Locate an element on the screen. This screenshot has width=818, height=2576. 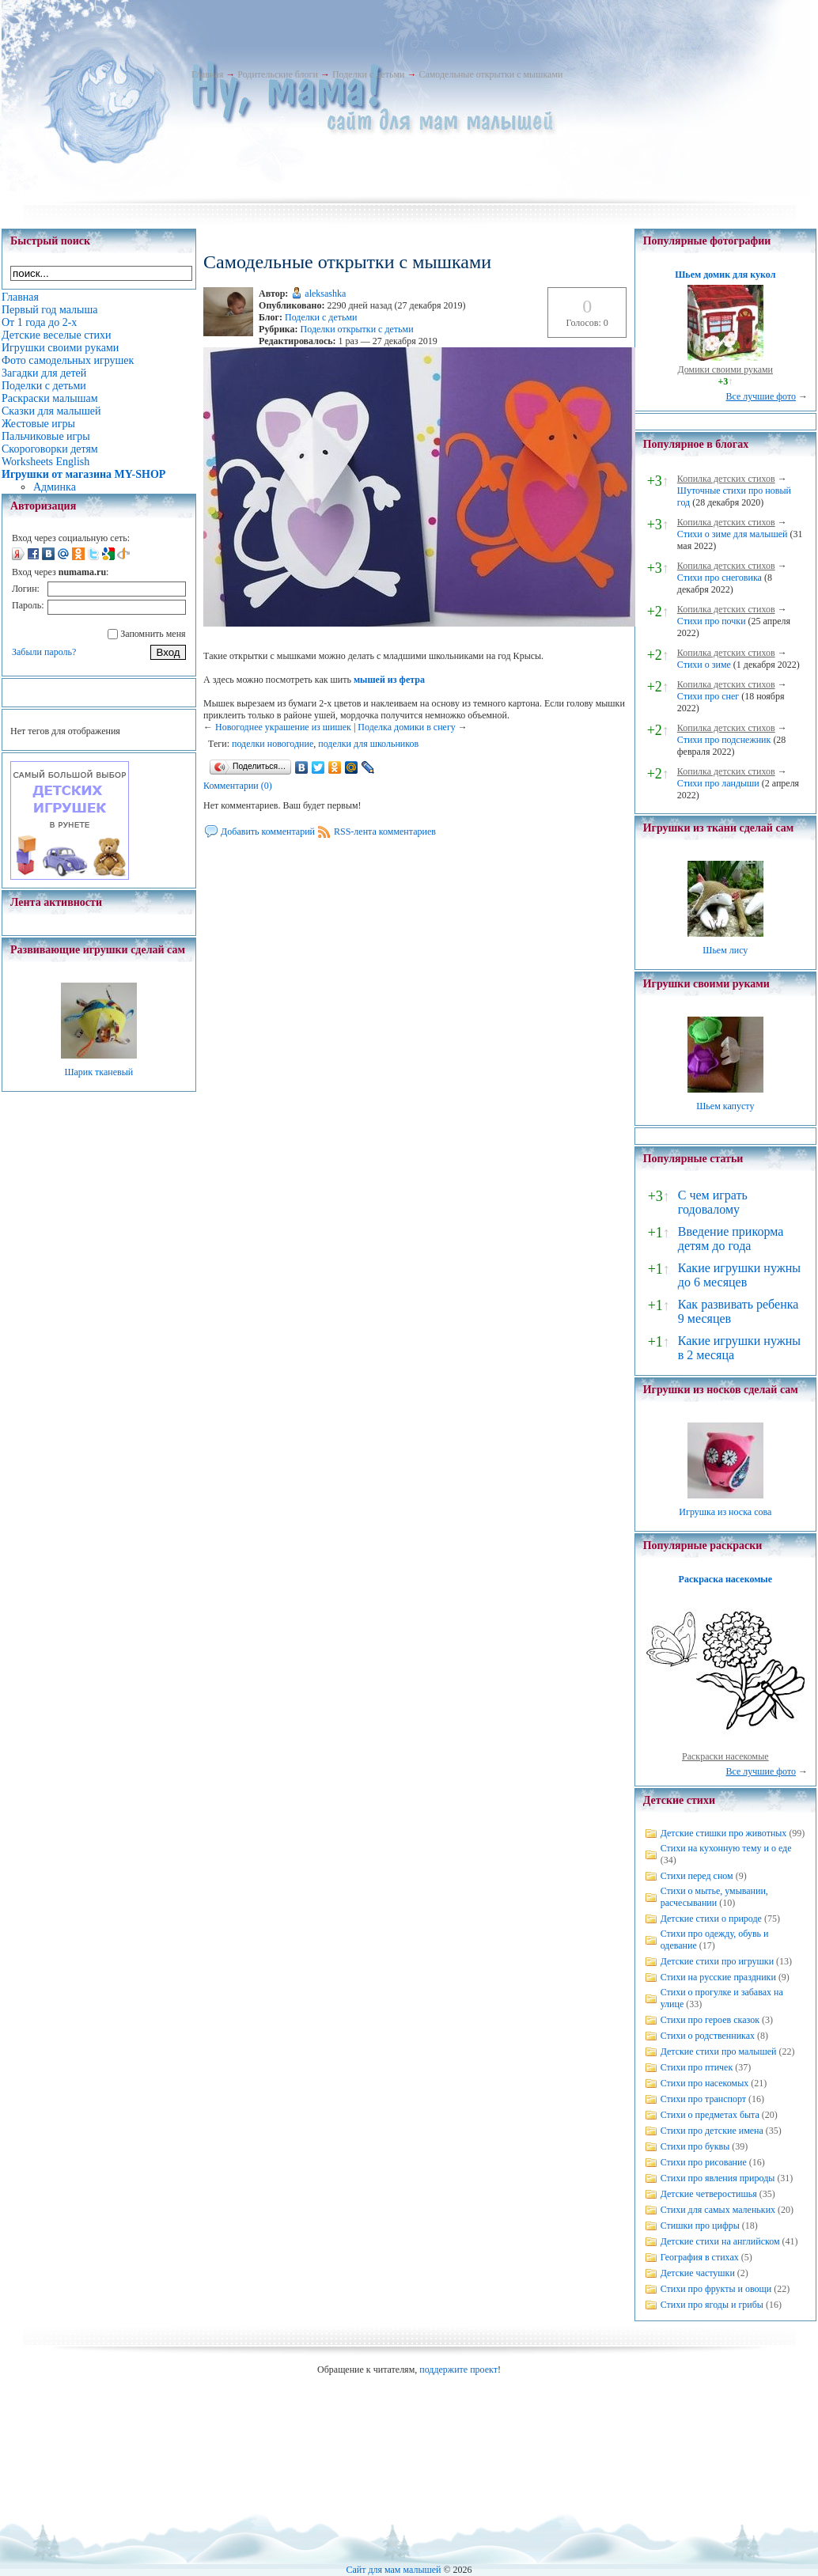
Стихи перед сном is located at coordinates (697, 1875).